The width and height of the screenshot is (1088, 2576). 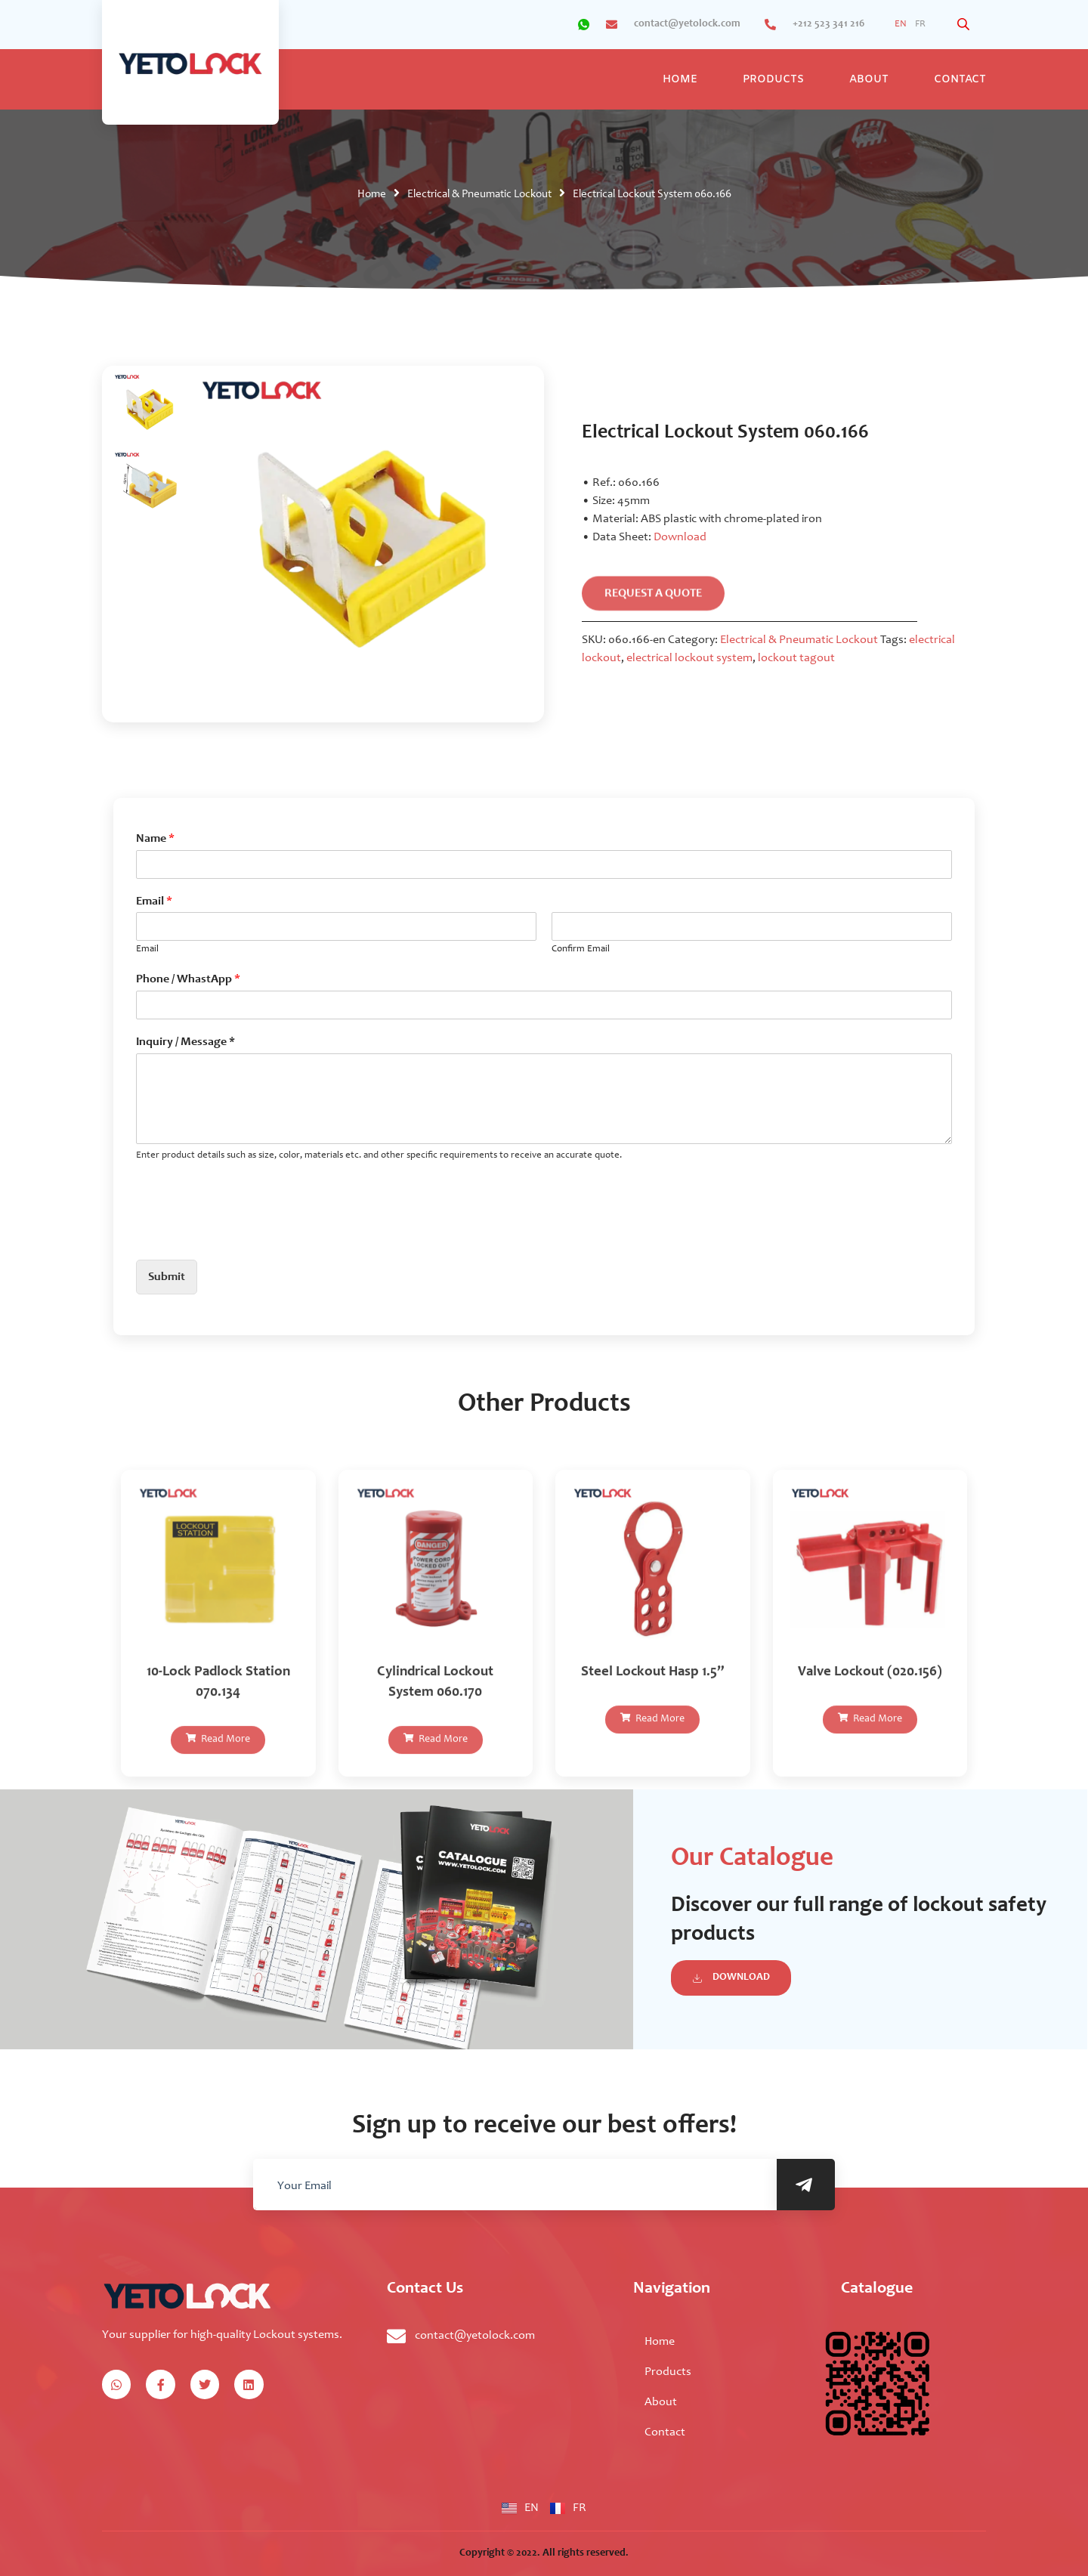 I want to click on [presentation], so click(x=251, y=1234).